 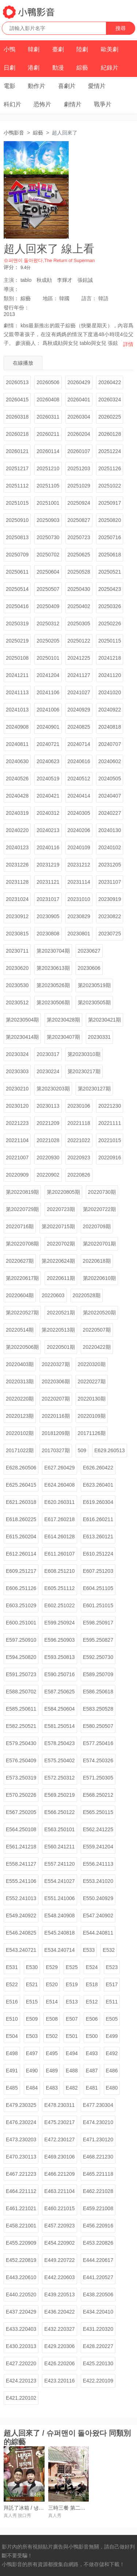 I want to click on E627.260429, so click(x=59, y=1468).